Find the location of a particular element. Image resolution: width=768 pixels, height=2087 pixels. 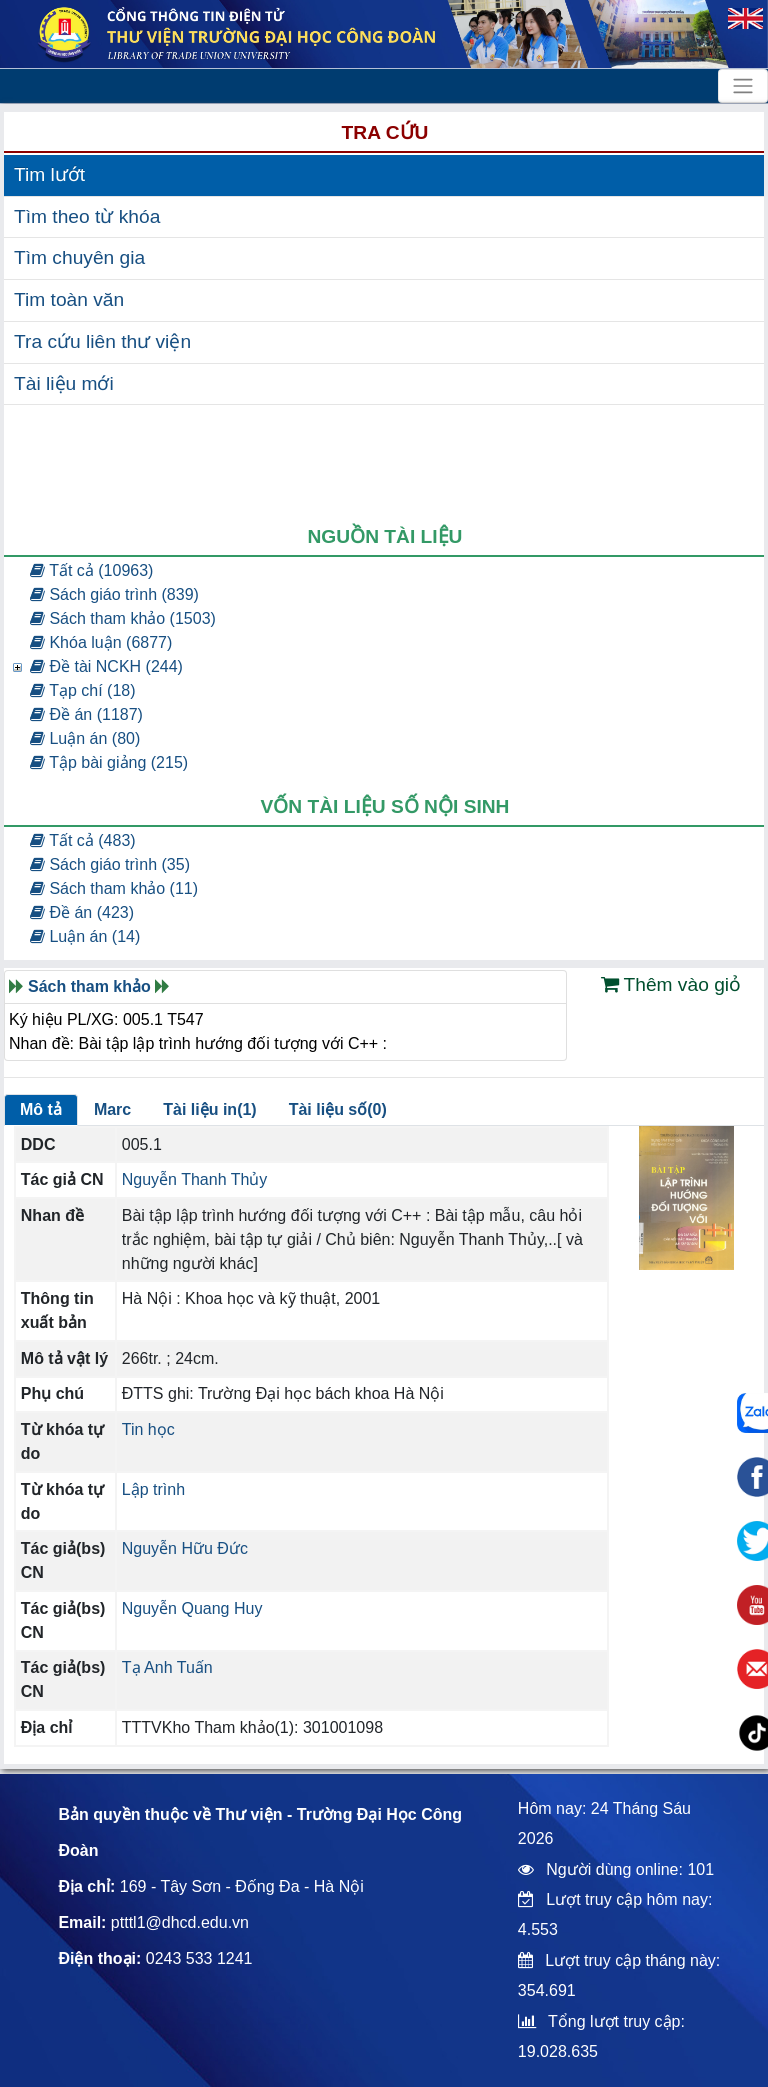

Tài liệu số(0) is located at coordinates (338, 1109).